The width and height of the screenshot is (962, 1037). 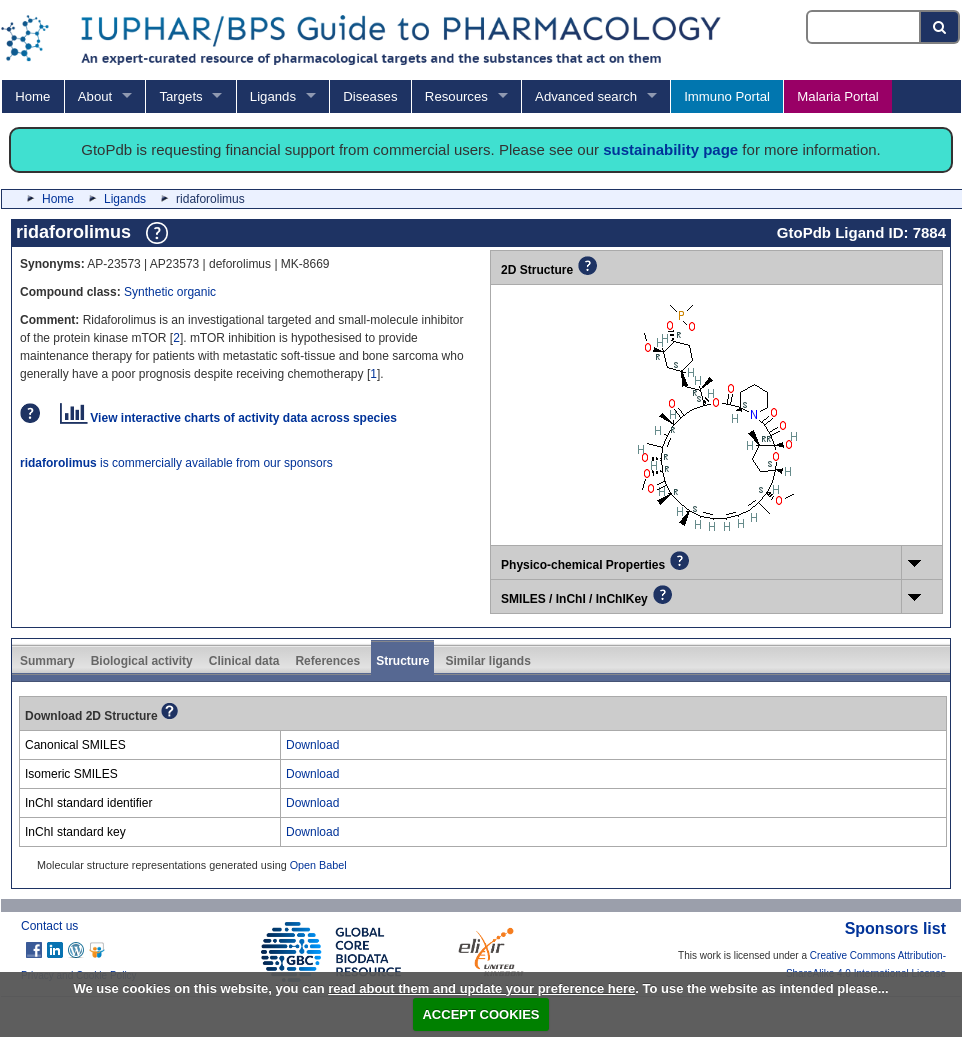 What do you see at coordinates (456, 96) in the screenshot?
I see `Resources` at bounding box center [456, 96].